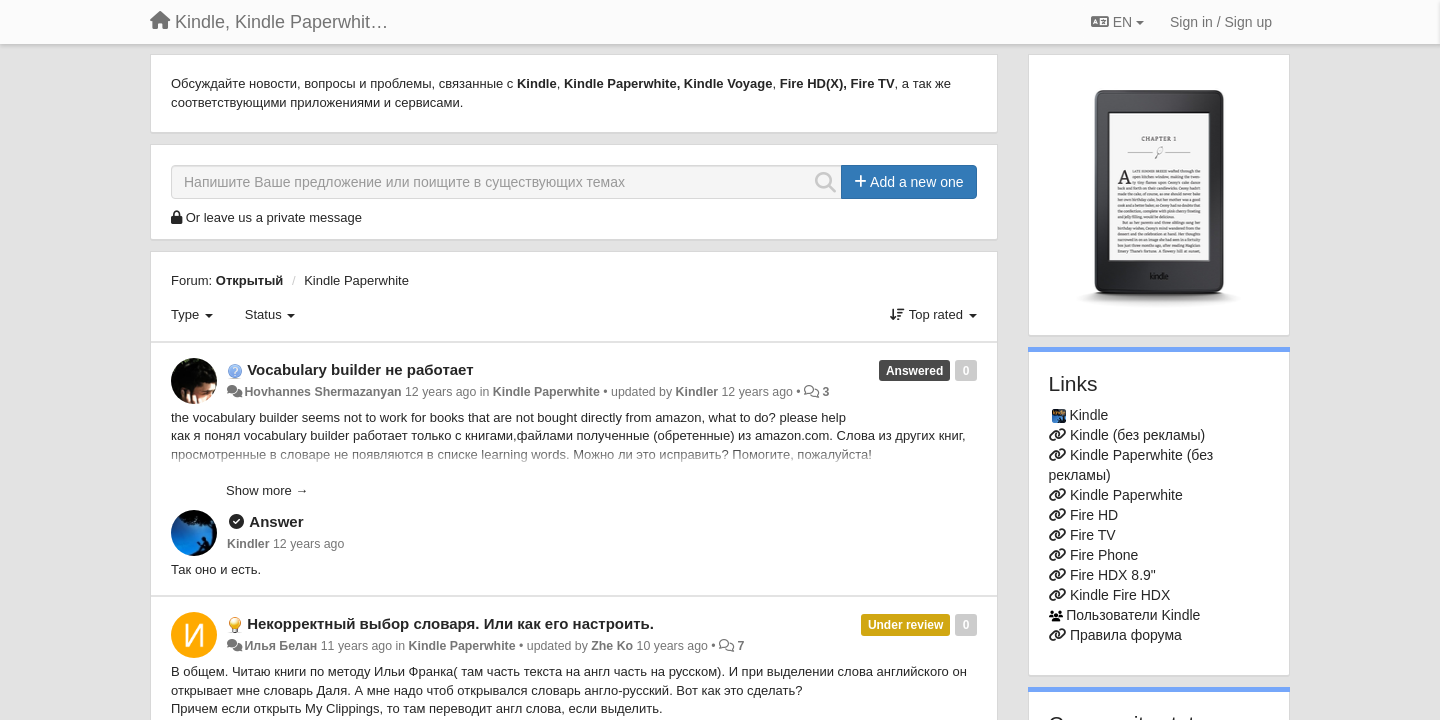 This screenshot has height=720, width=1440. Describe the element at coordinates (250, 280) in the screenshot. I see `Открытый` at that location.